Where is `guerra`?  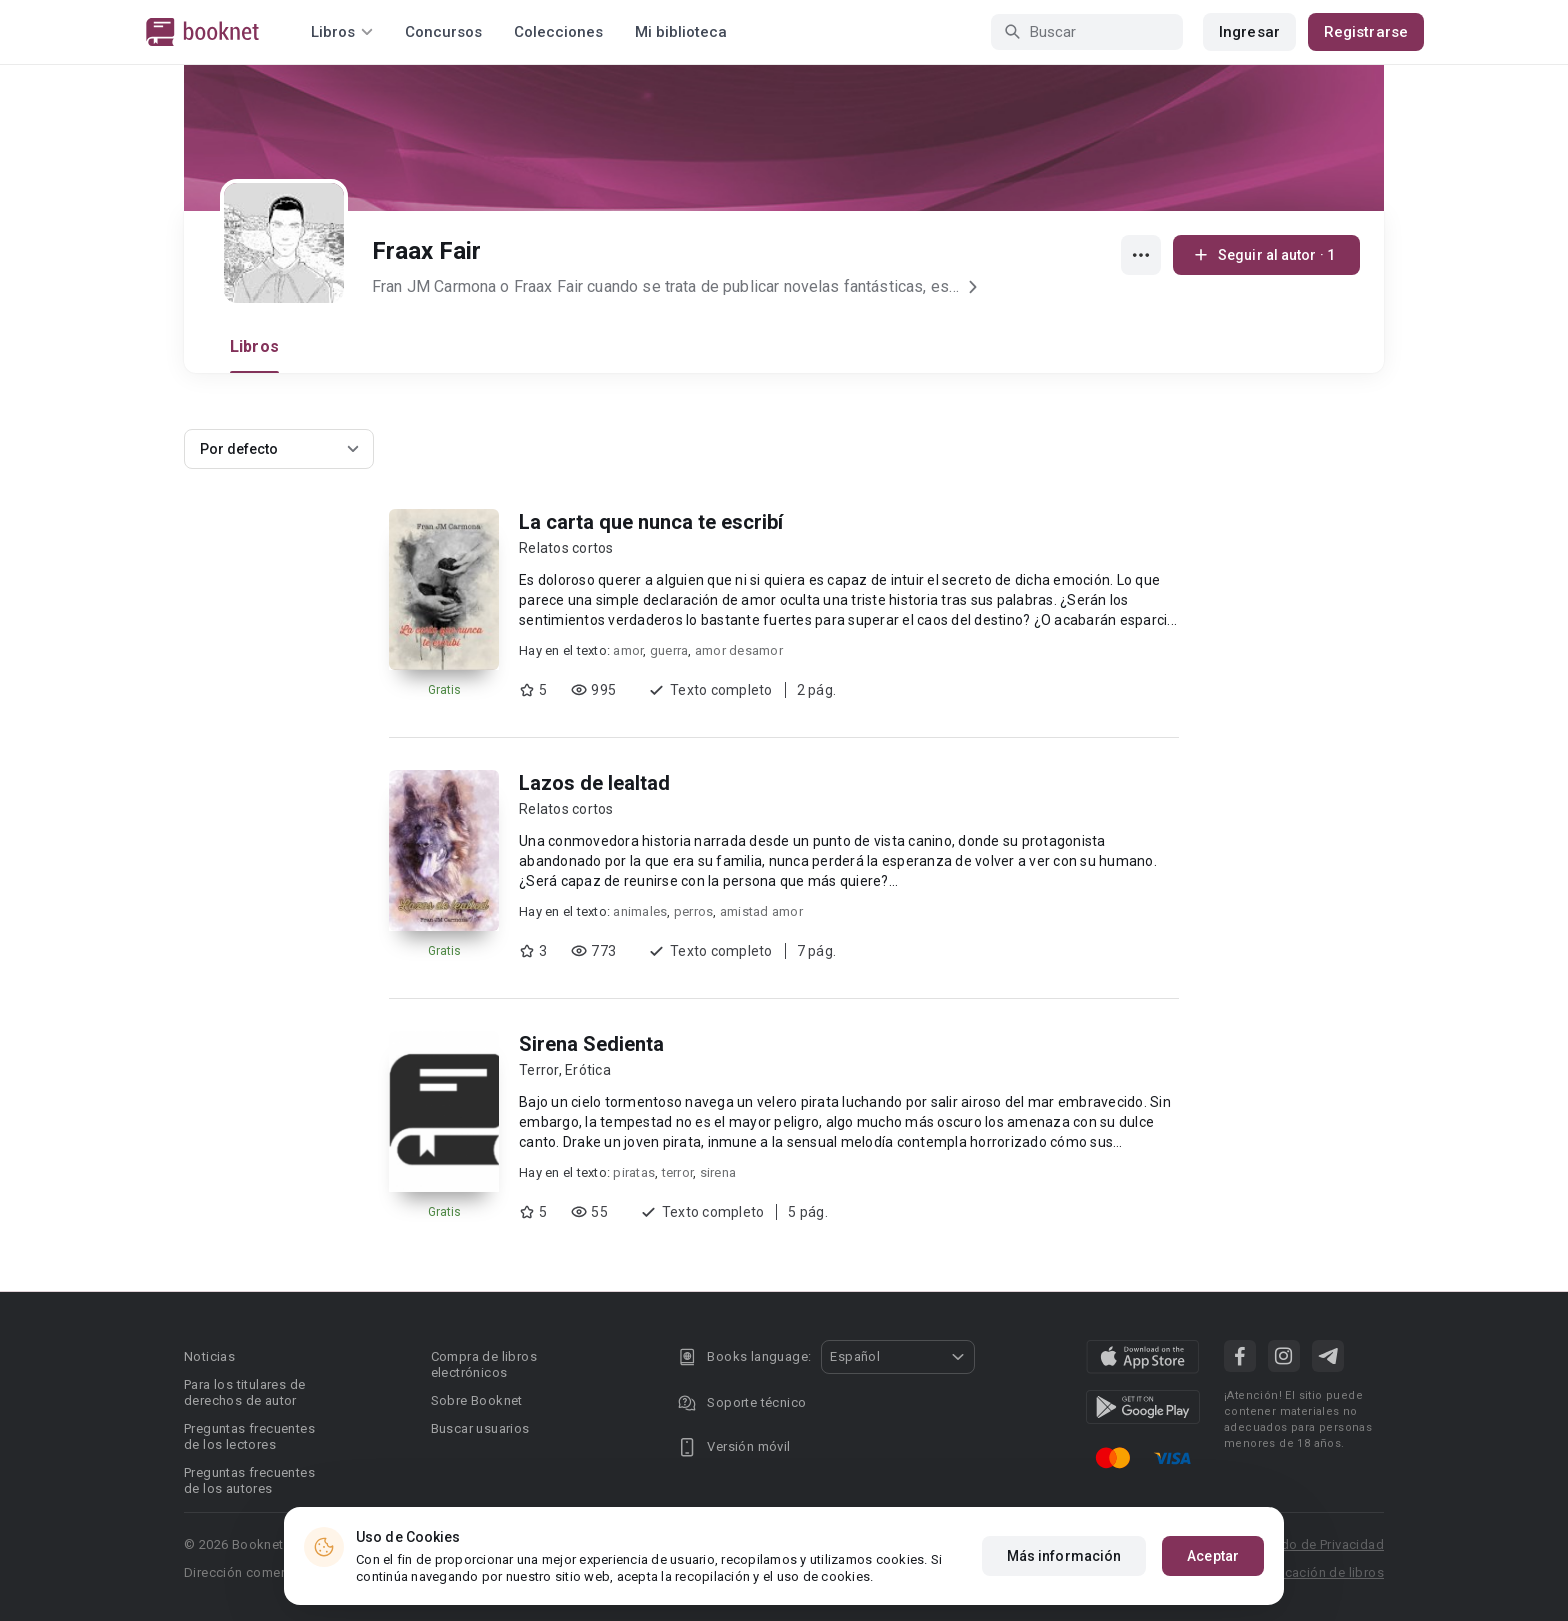 guerra is located at coordinates (669, 650).